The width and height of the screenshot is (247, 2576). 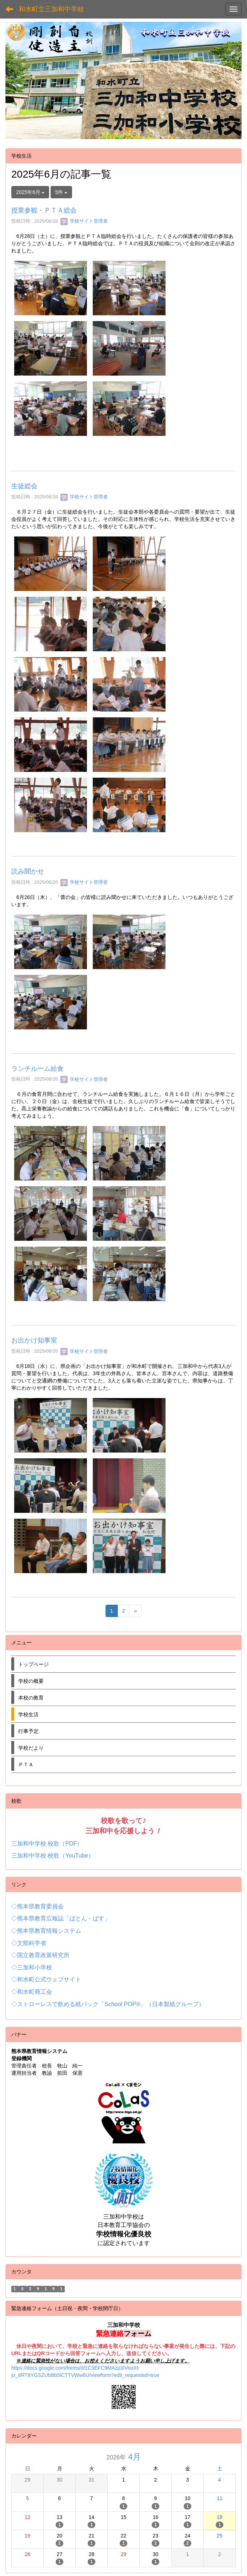 What do you see at coordinates (60, 1918) in the screenshot?
I see `◇熊本県教育広報誌「ばとん・ぱす」` at bounding box center [60, 1918].